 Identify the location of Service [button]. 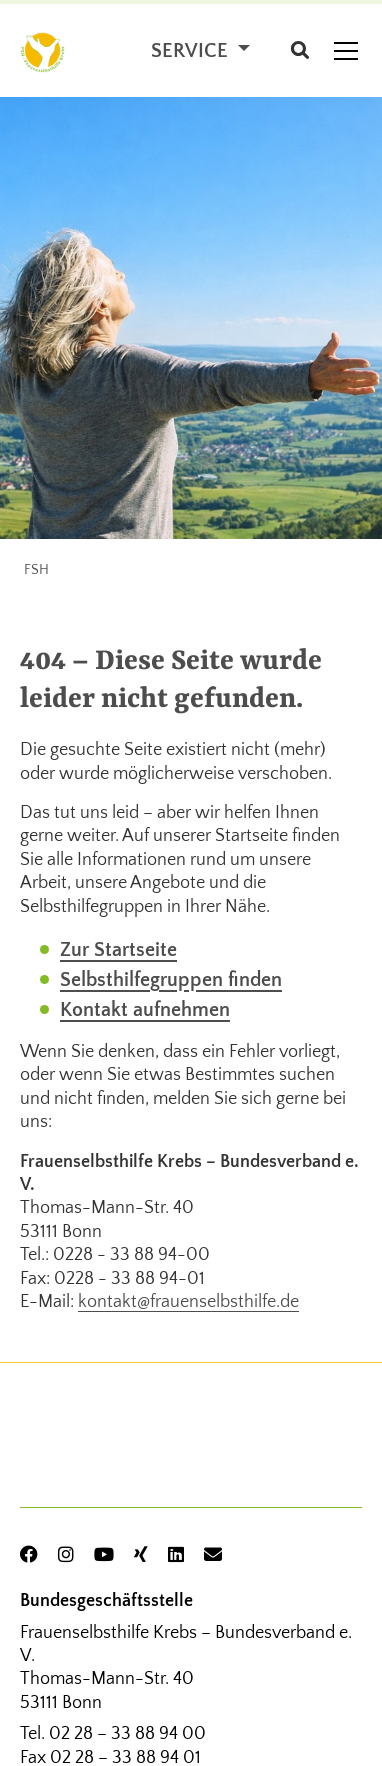
(192, 51).